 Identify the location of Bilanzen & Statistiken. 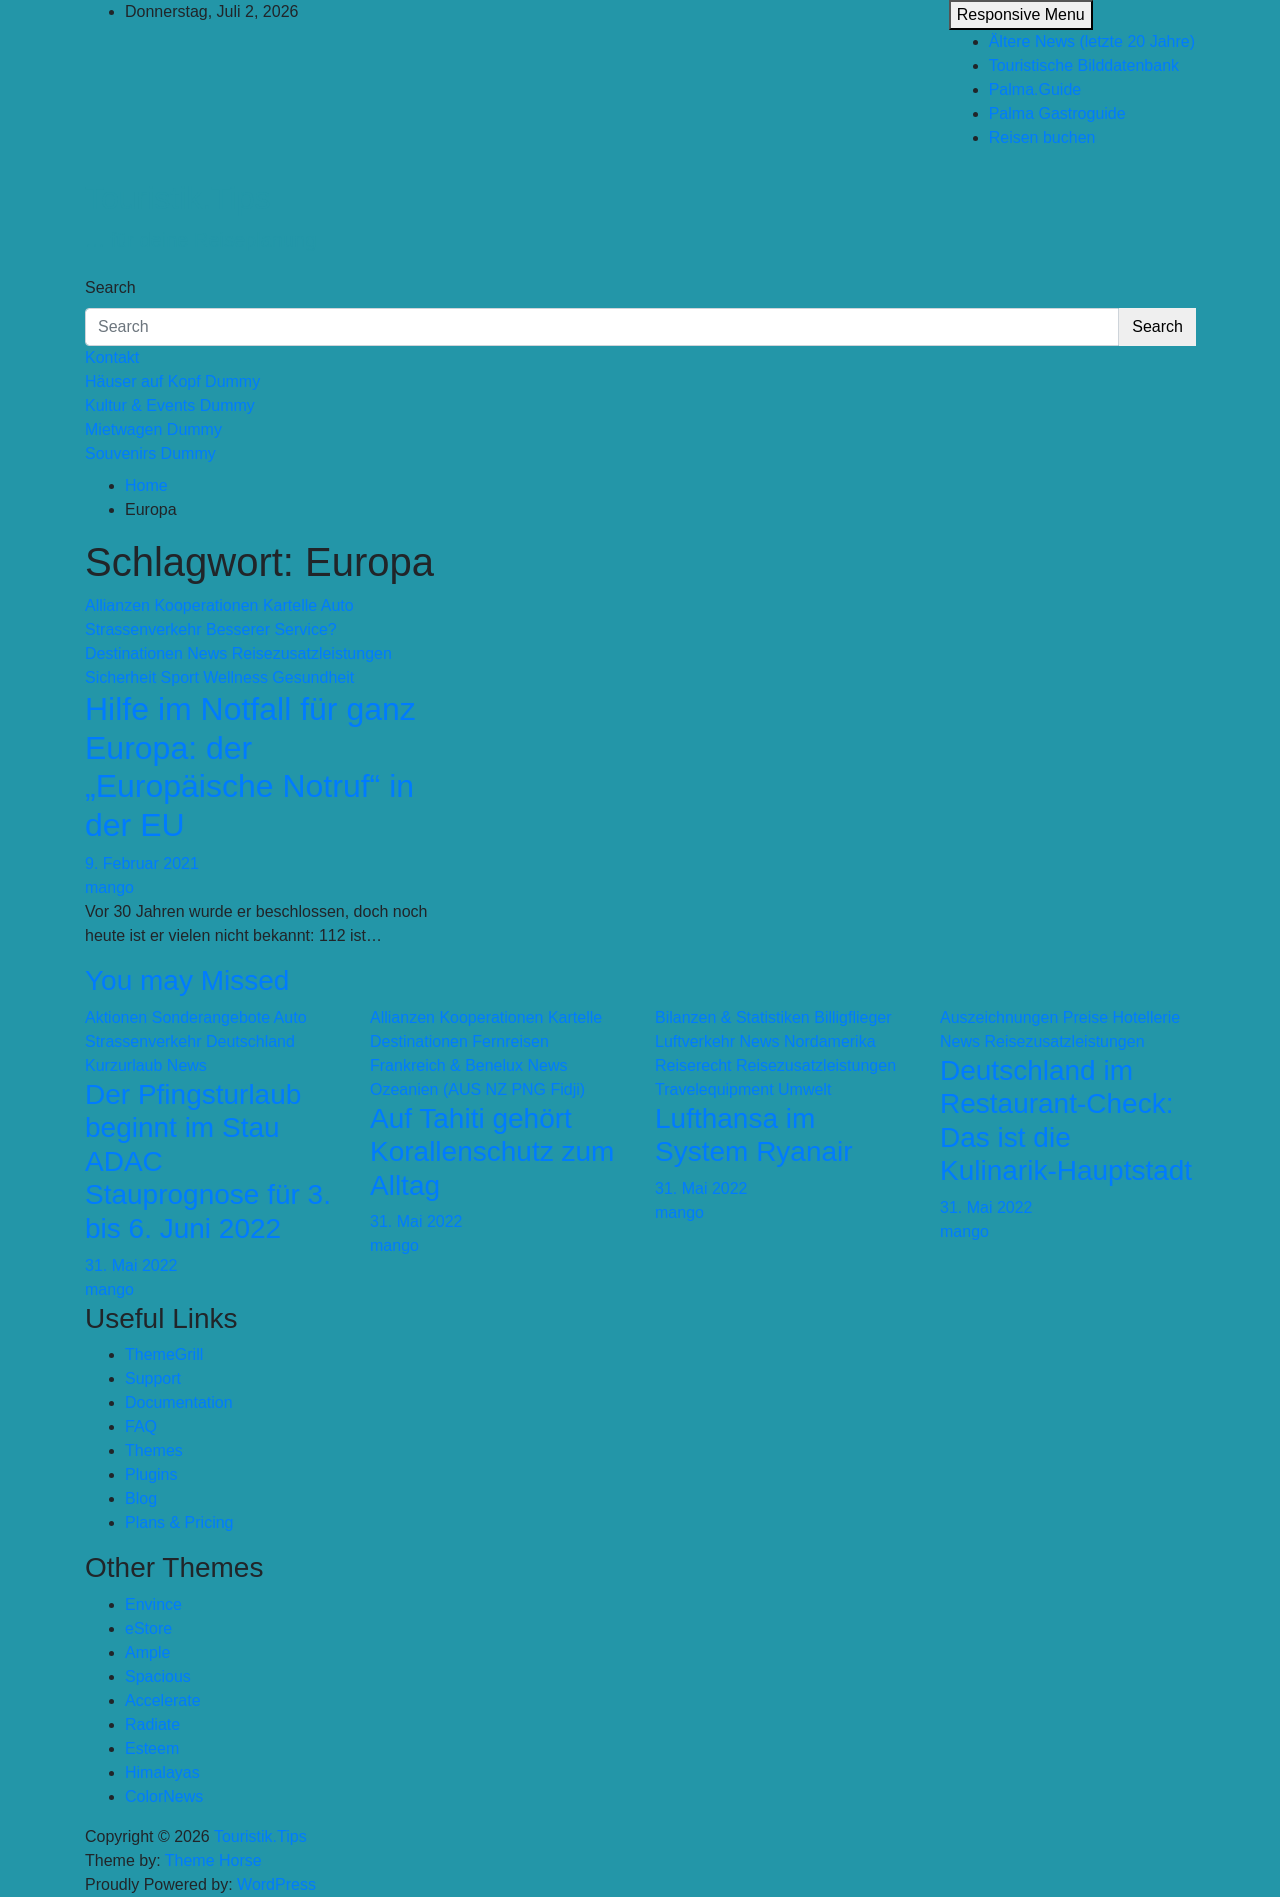
(732, 1017).